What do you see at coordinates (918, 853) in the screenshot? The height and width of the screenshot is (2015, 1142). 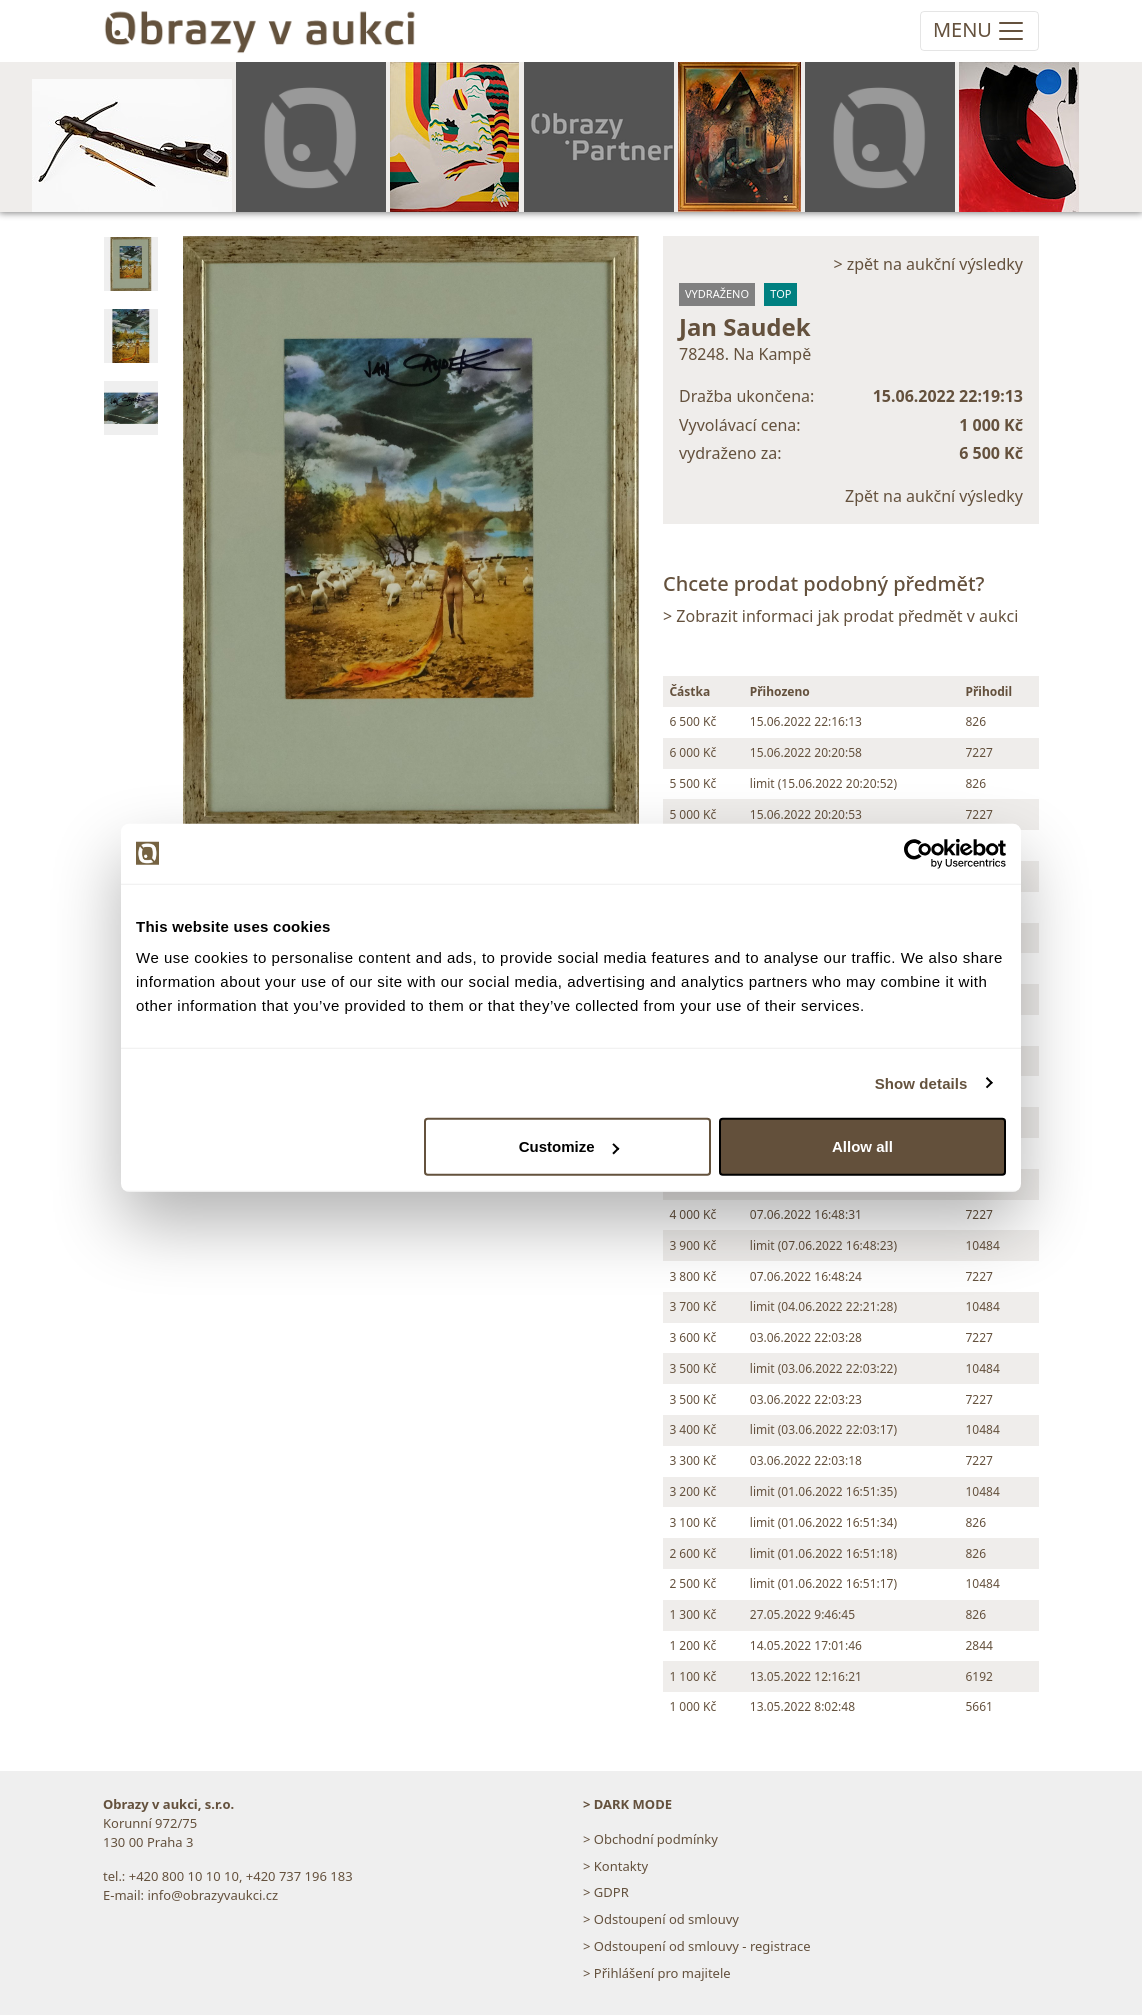 I see `[Usercentrics Cookiebot - opens in a new window]` at bounding box center [918, 853].